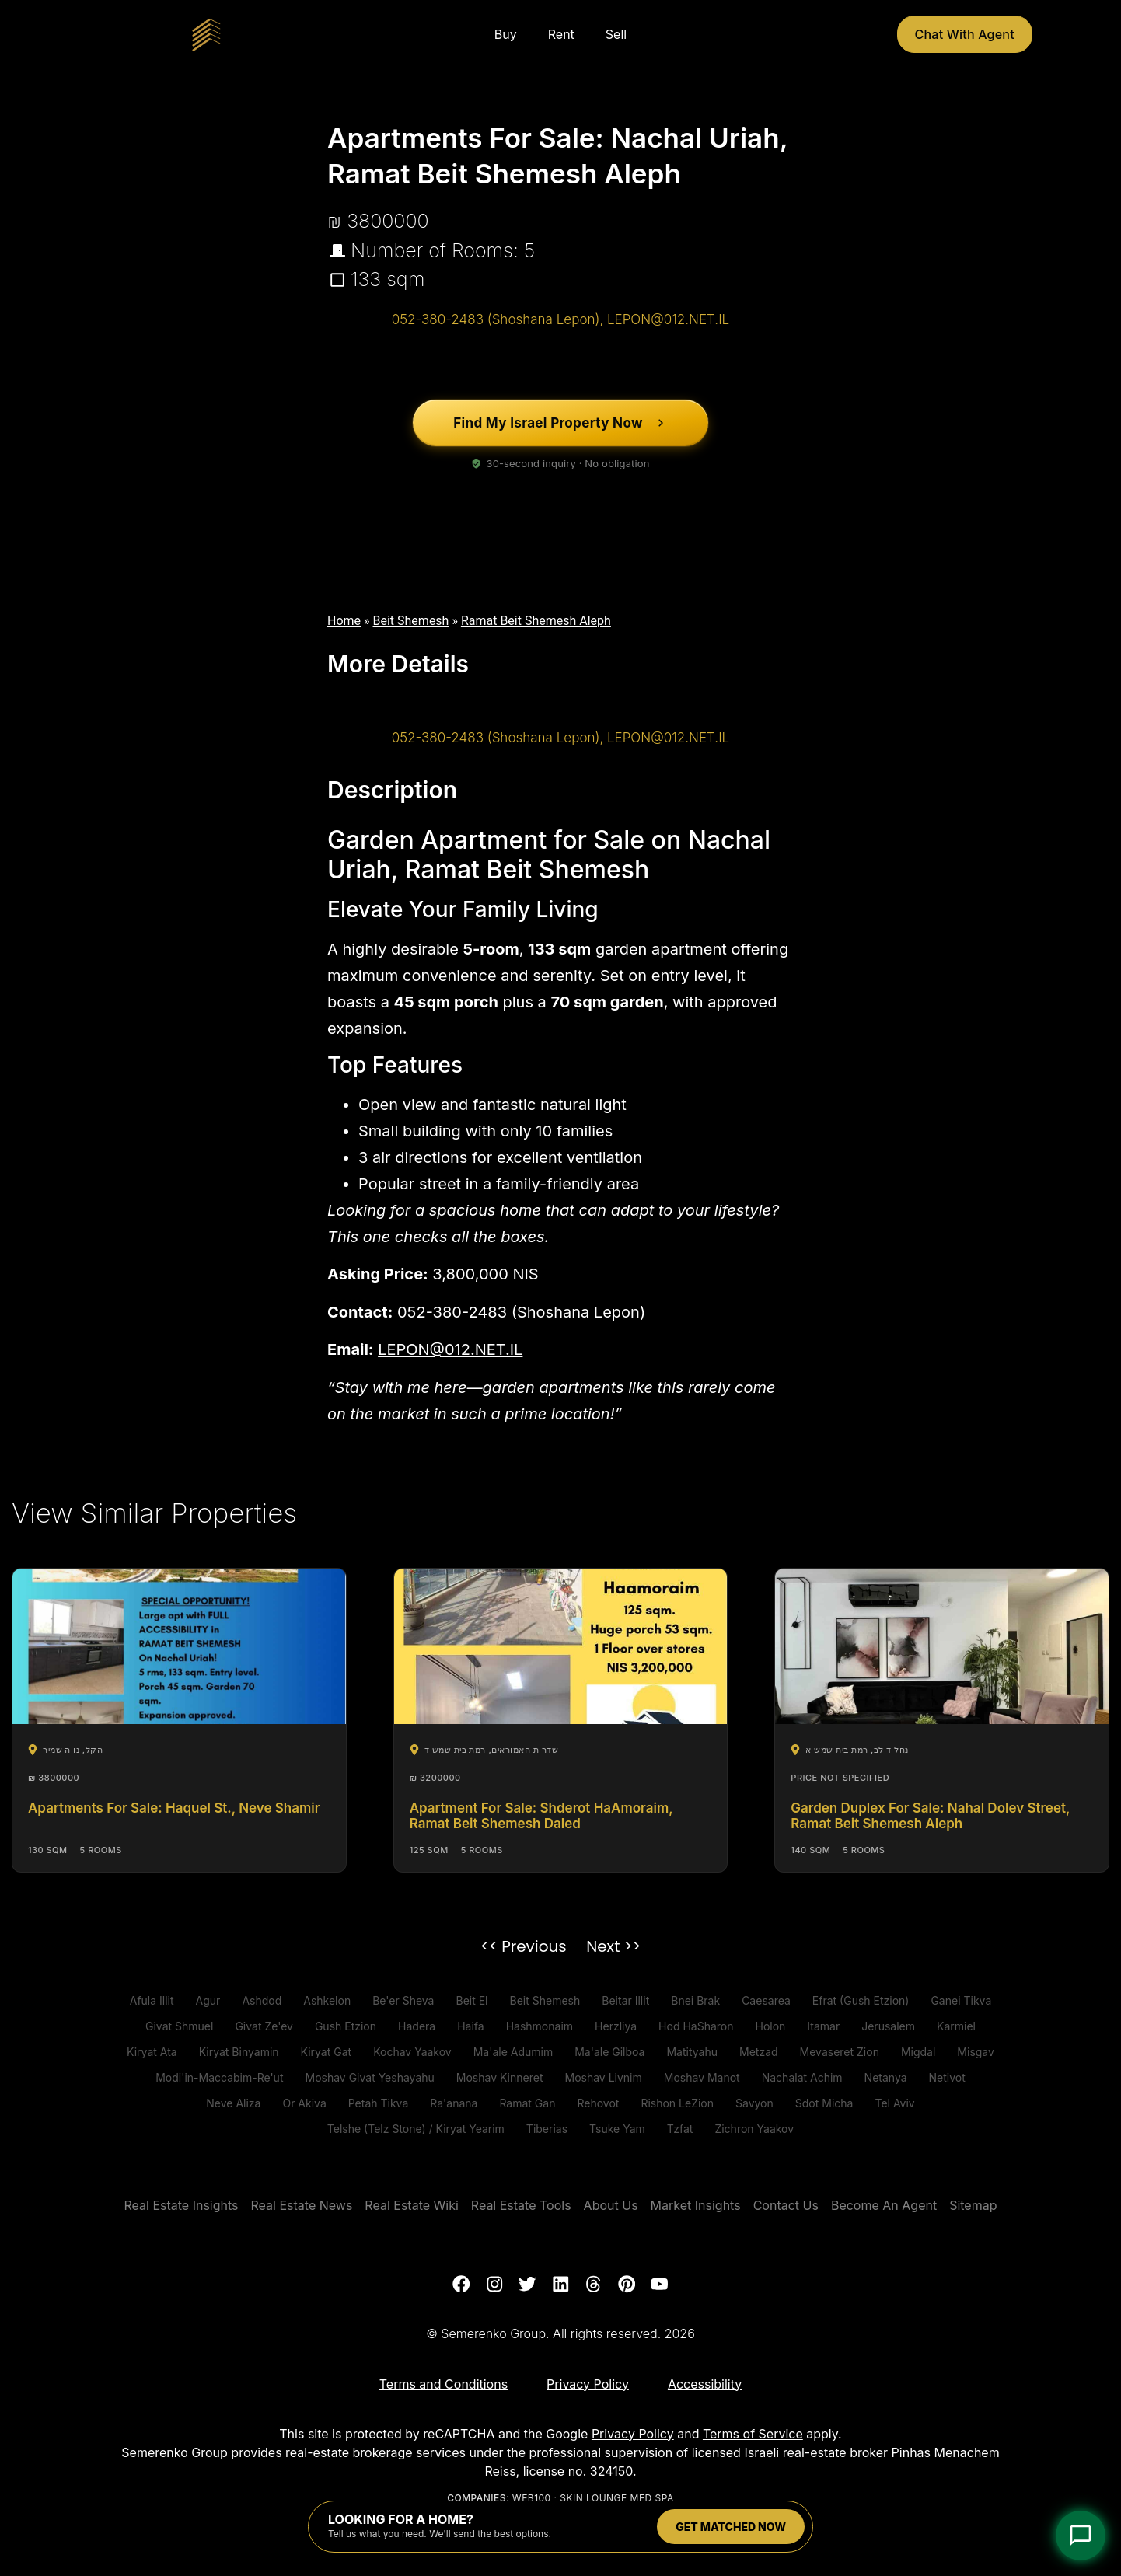 The height and width of the screenshot is (2576, 1121). What do you see at coordinates (561, 34) in the screenshot?
I see `Rent` at bounding box center [561, 34].